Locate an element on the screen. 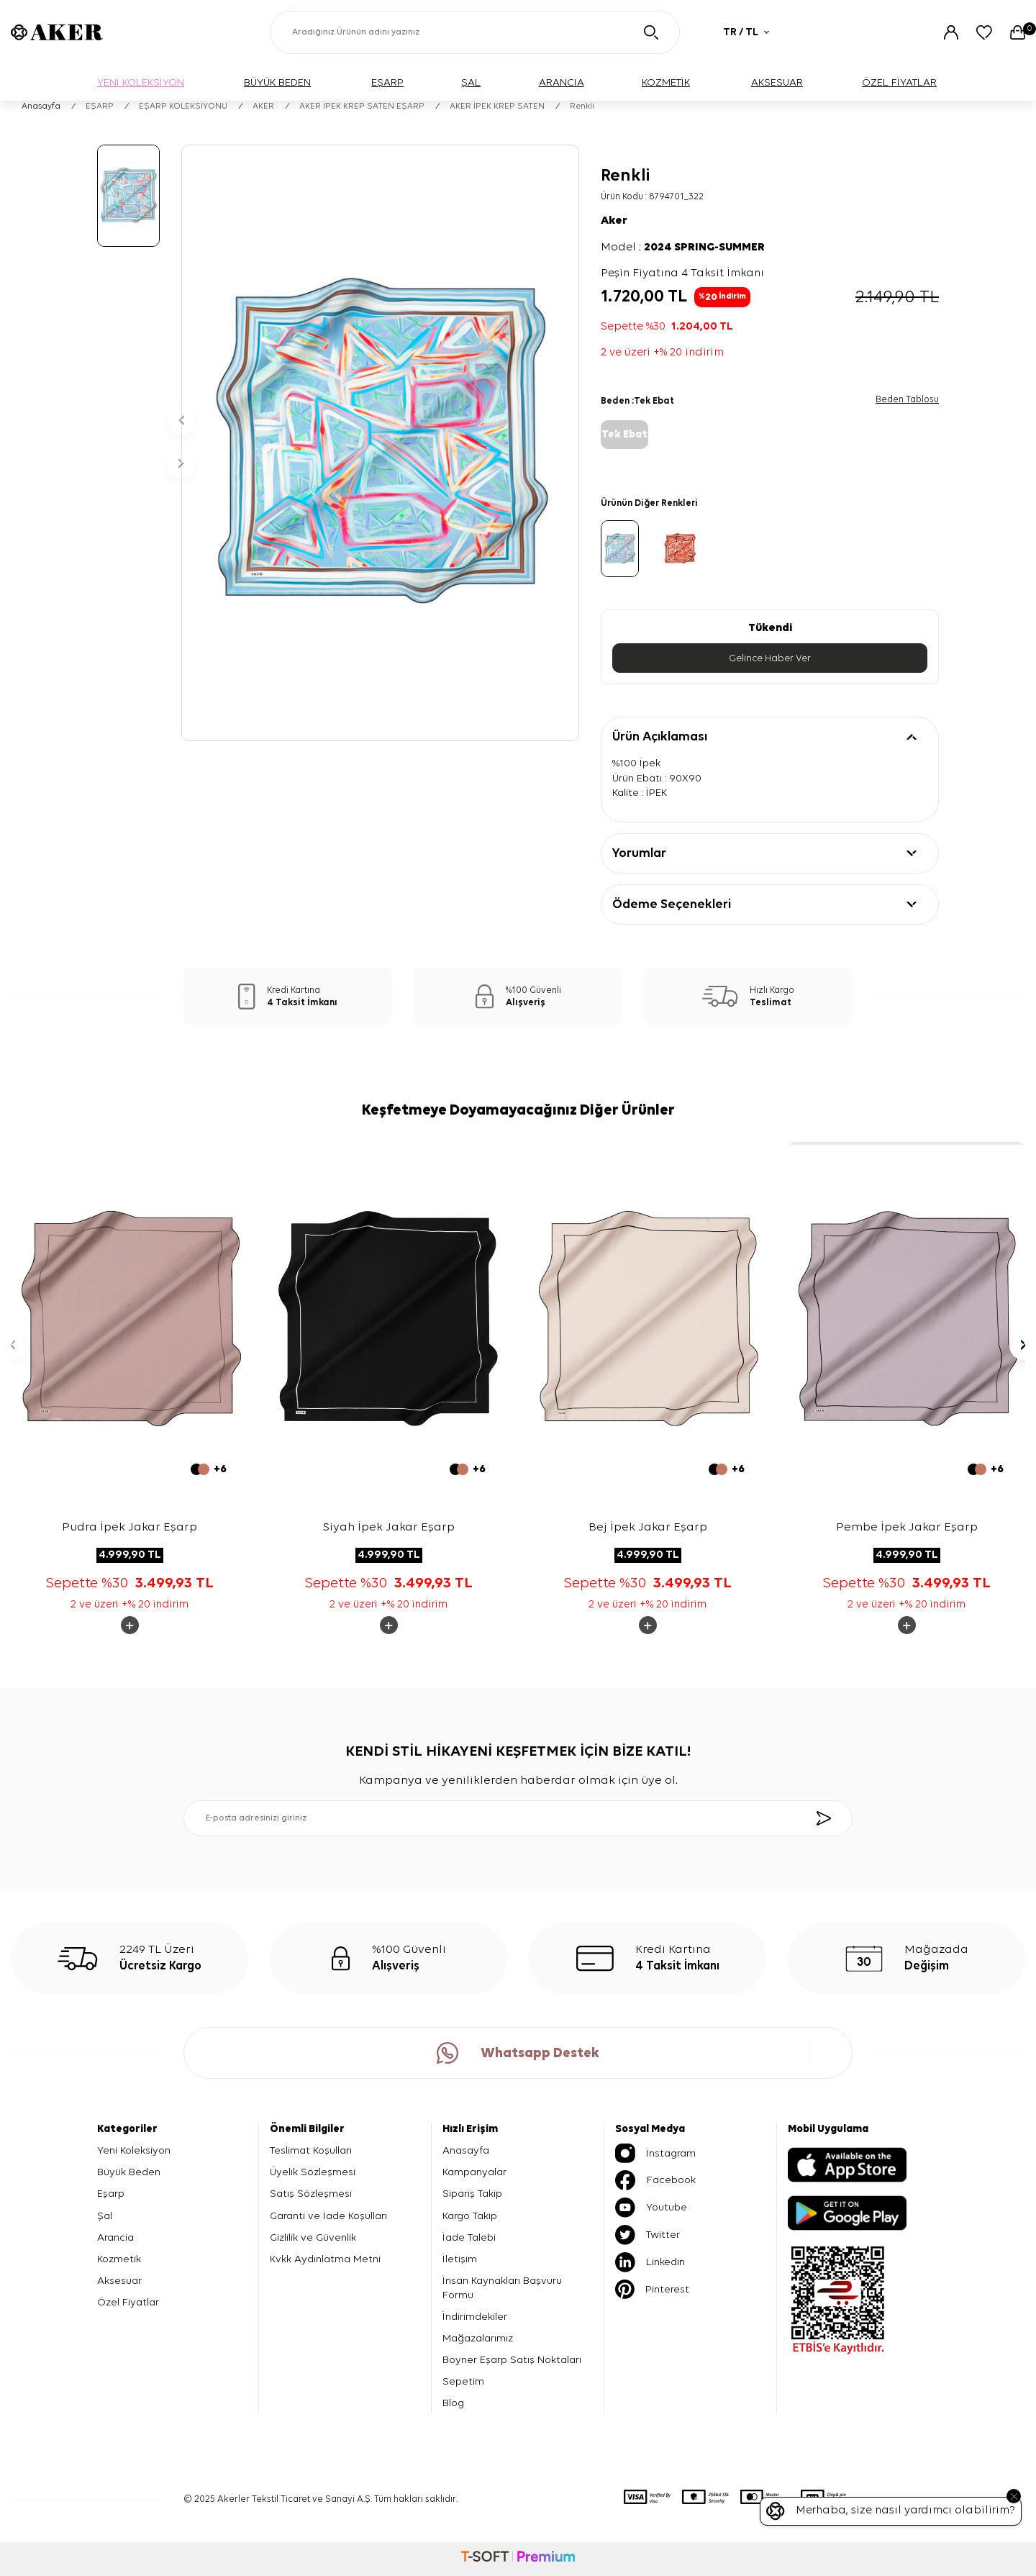 This screenshot has height=2576, width=1036. Özel Fiyatlar is located at coordinates (128, 2302).